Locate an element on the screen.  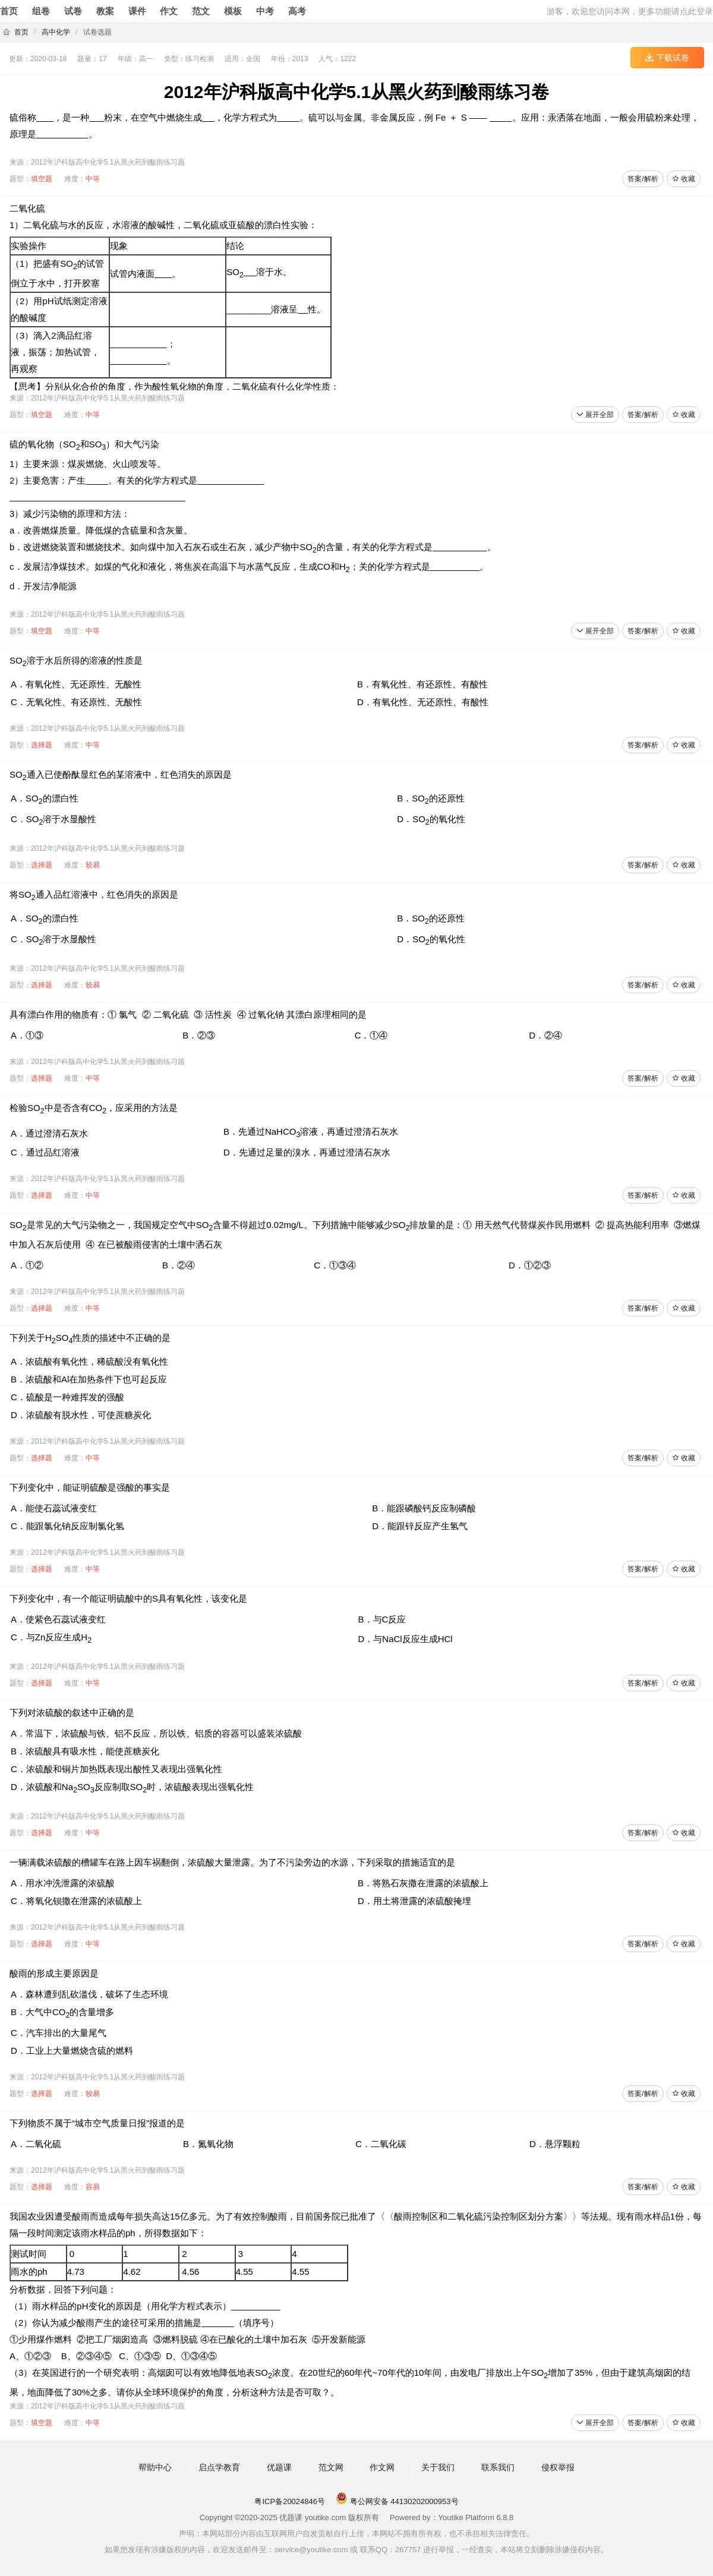
组卷 is located at coordinates (41, 11).